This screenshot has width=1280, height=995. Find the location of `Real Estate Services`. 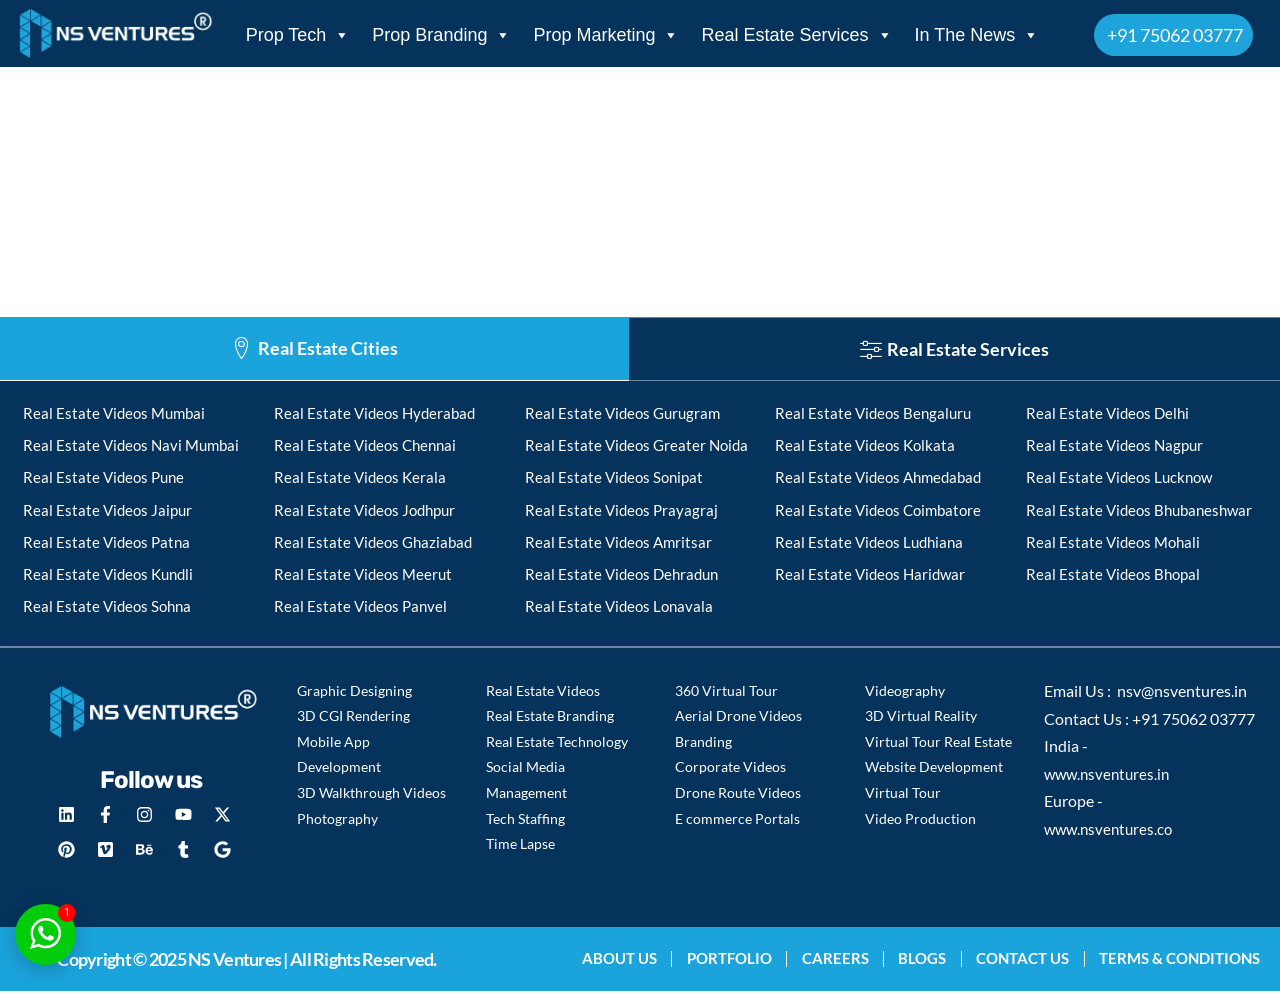

Real Estate Services is located at coordinates (796, 35).